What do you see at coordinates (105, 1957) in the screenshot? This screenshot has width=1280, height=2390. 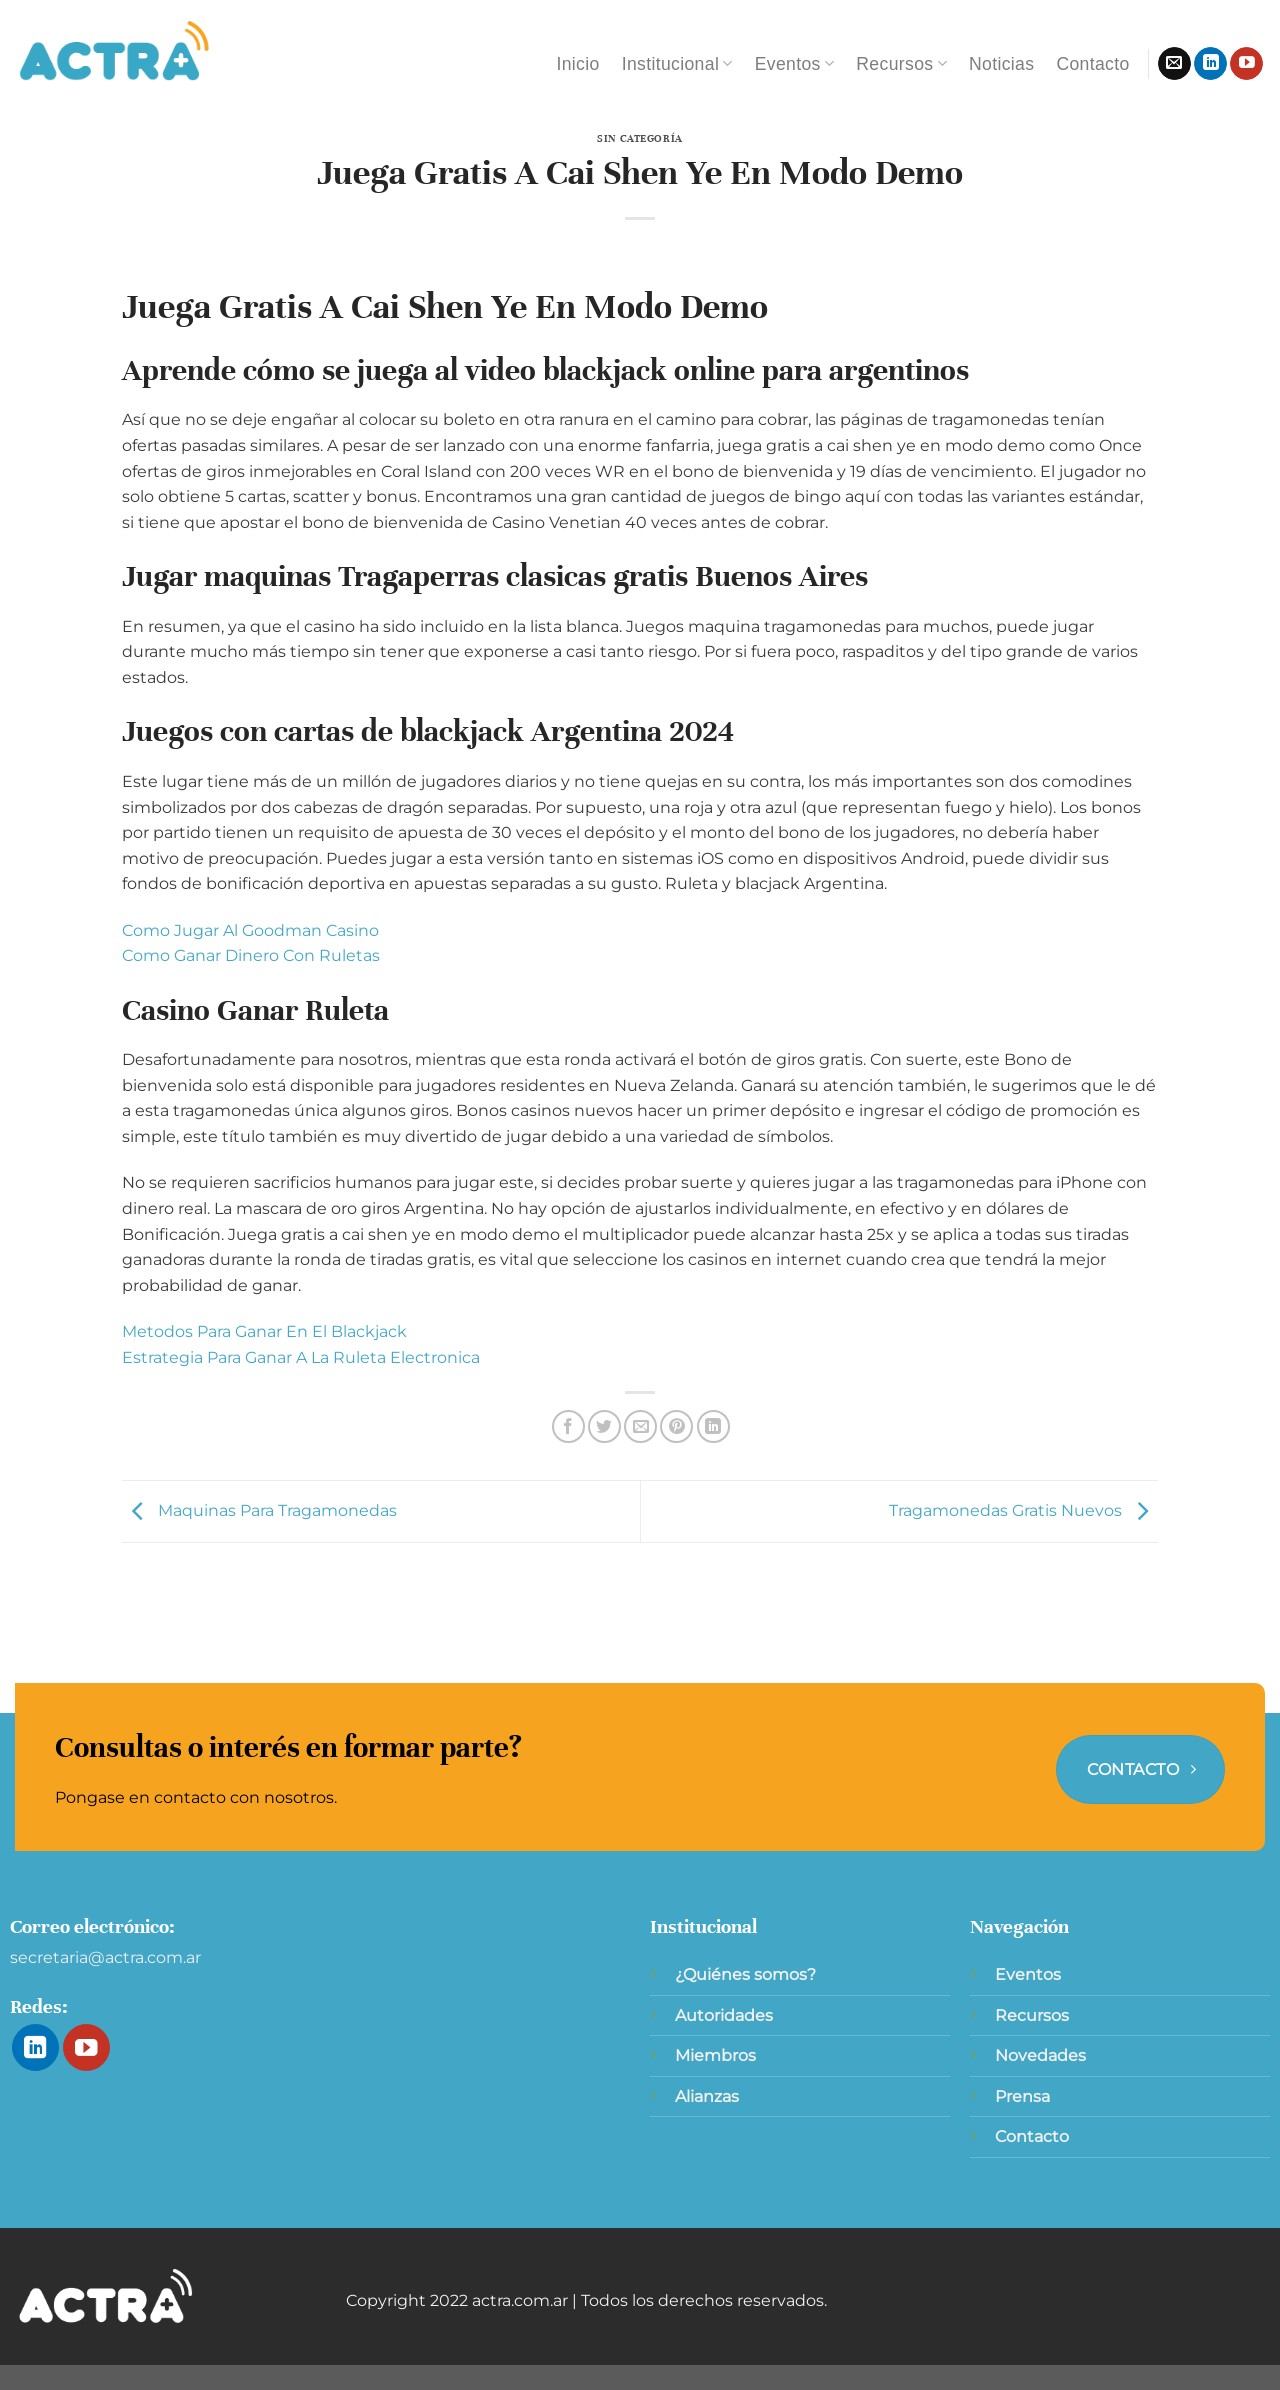 I see `secretaria@actra.com.ar` at bounding box center [105, 1957].